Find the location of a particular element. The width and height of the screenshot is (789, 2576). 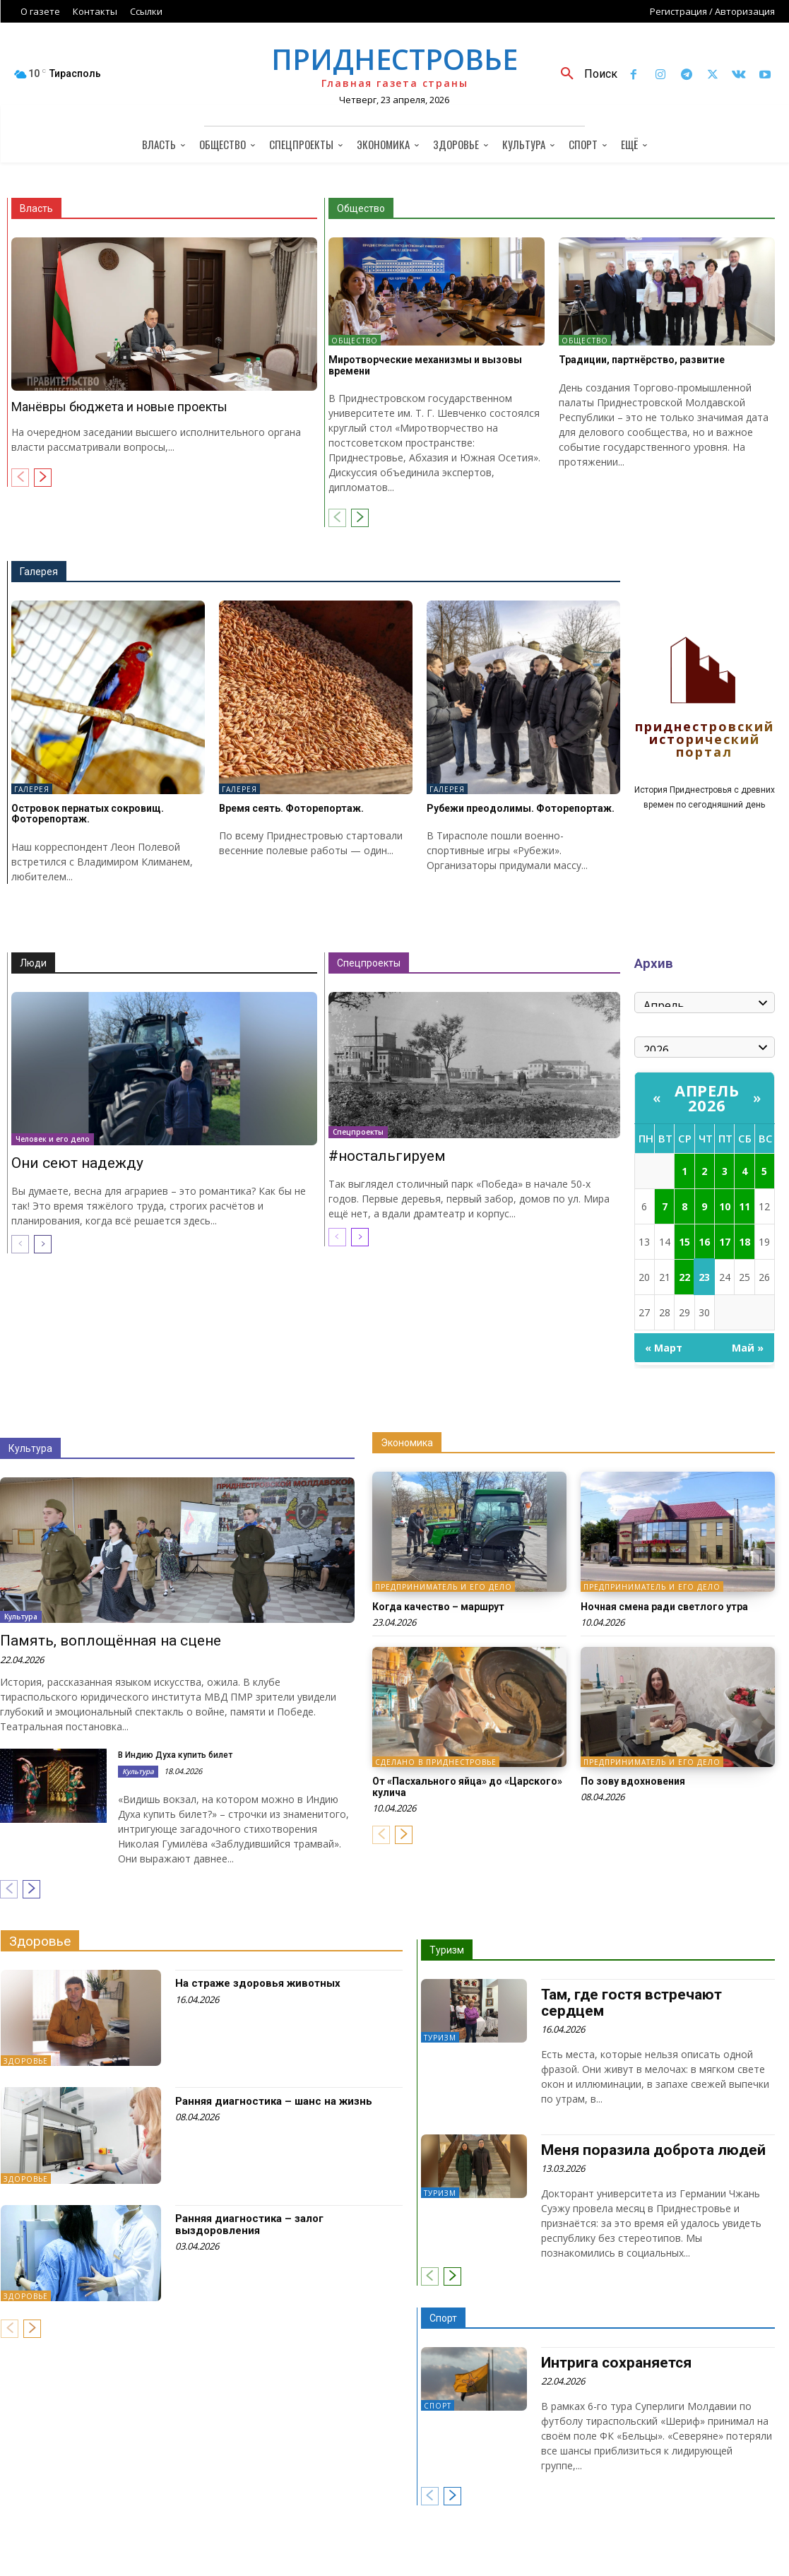

Там, где гостя встречают сердцем is located at coordinates (631, 2002).